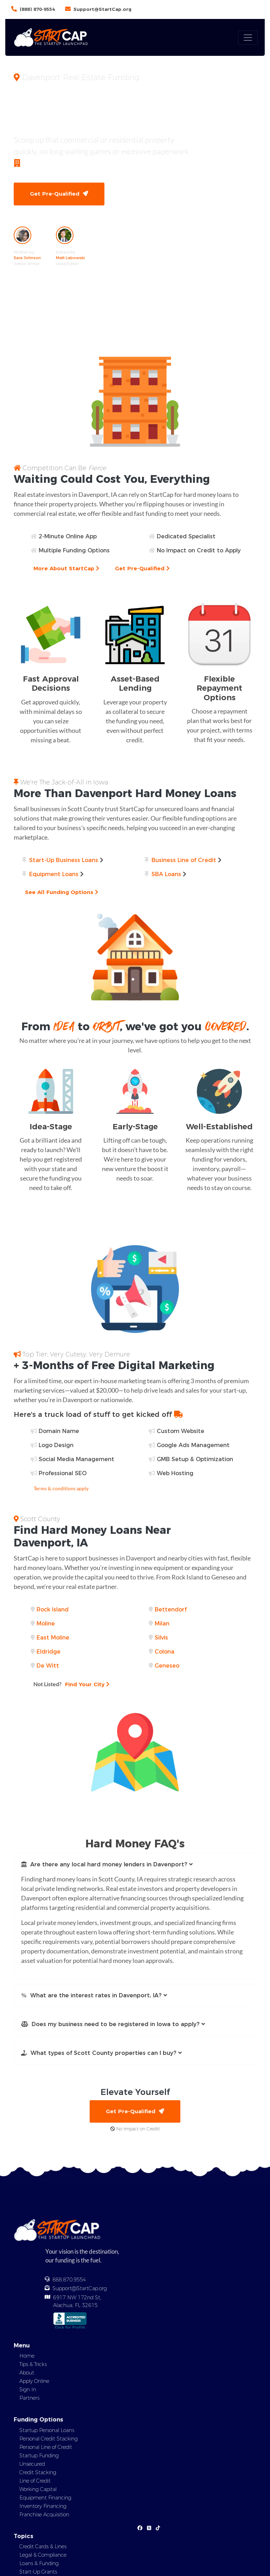  Describe the element at coordinates (44, 2514) in the screenshot. I see `Franchise Acquisition` at that location.